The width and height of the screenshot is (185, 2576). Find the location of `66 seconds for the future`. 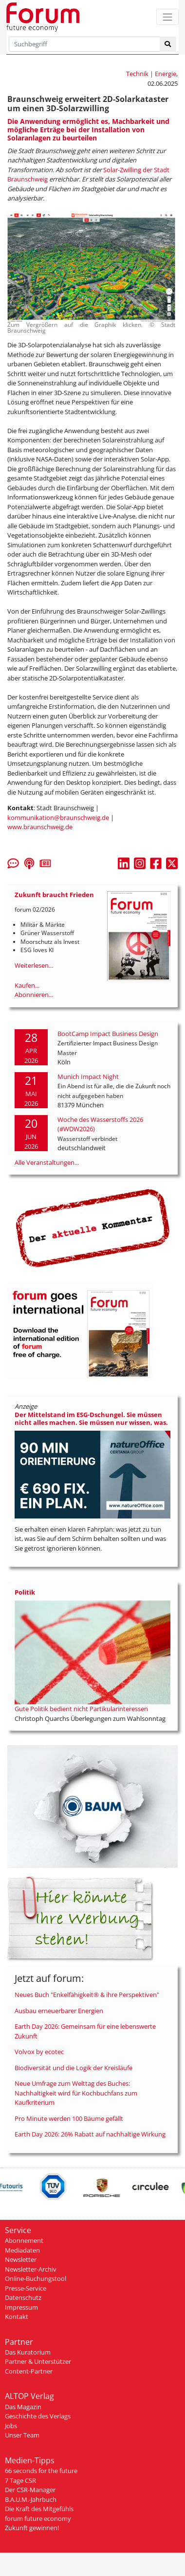

66 seconds for the future is located at coordinates (41, 2470).